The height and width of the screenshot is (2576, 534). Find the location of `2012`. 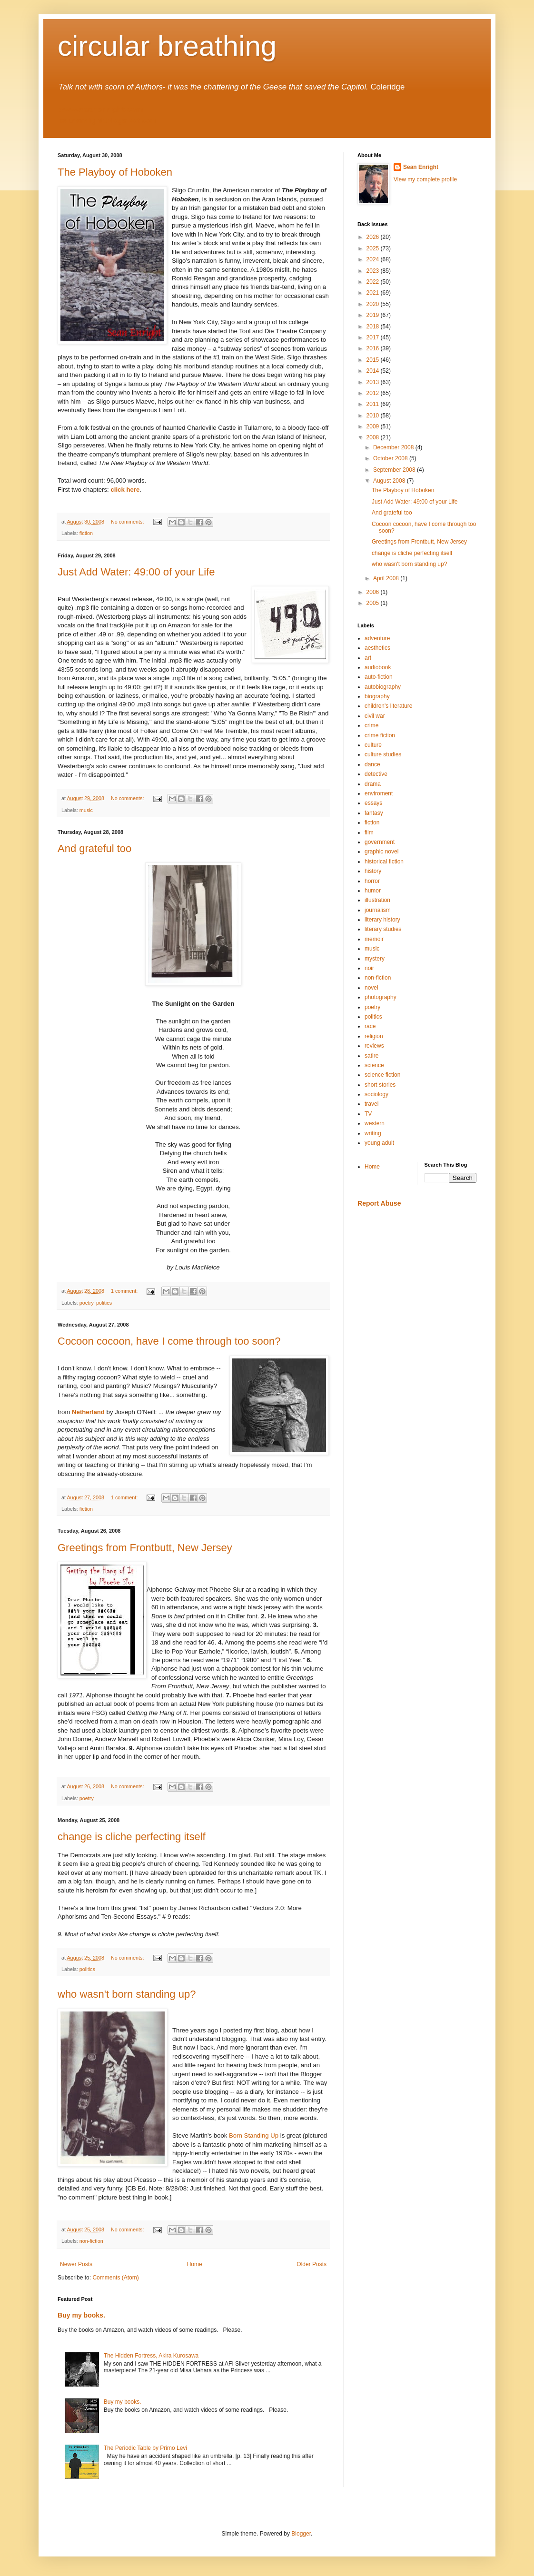

2012 is located at coordinates (373, 393).